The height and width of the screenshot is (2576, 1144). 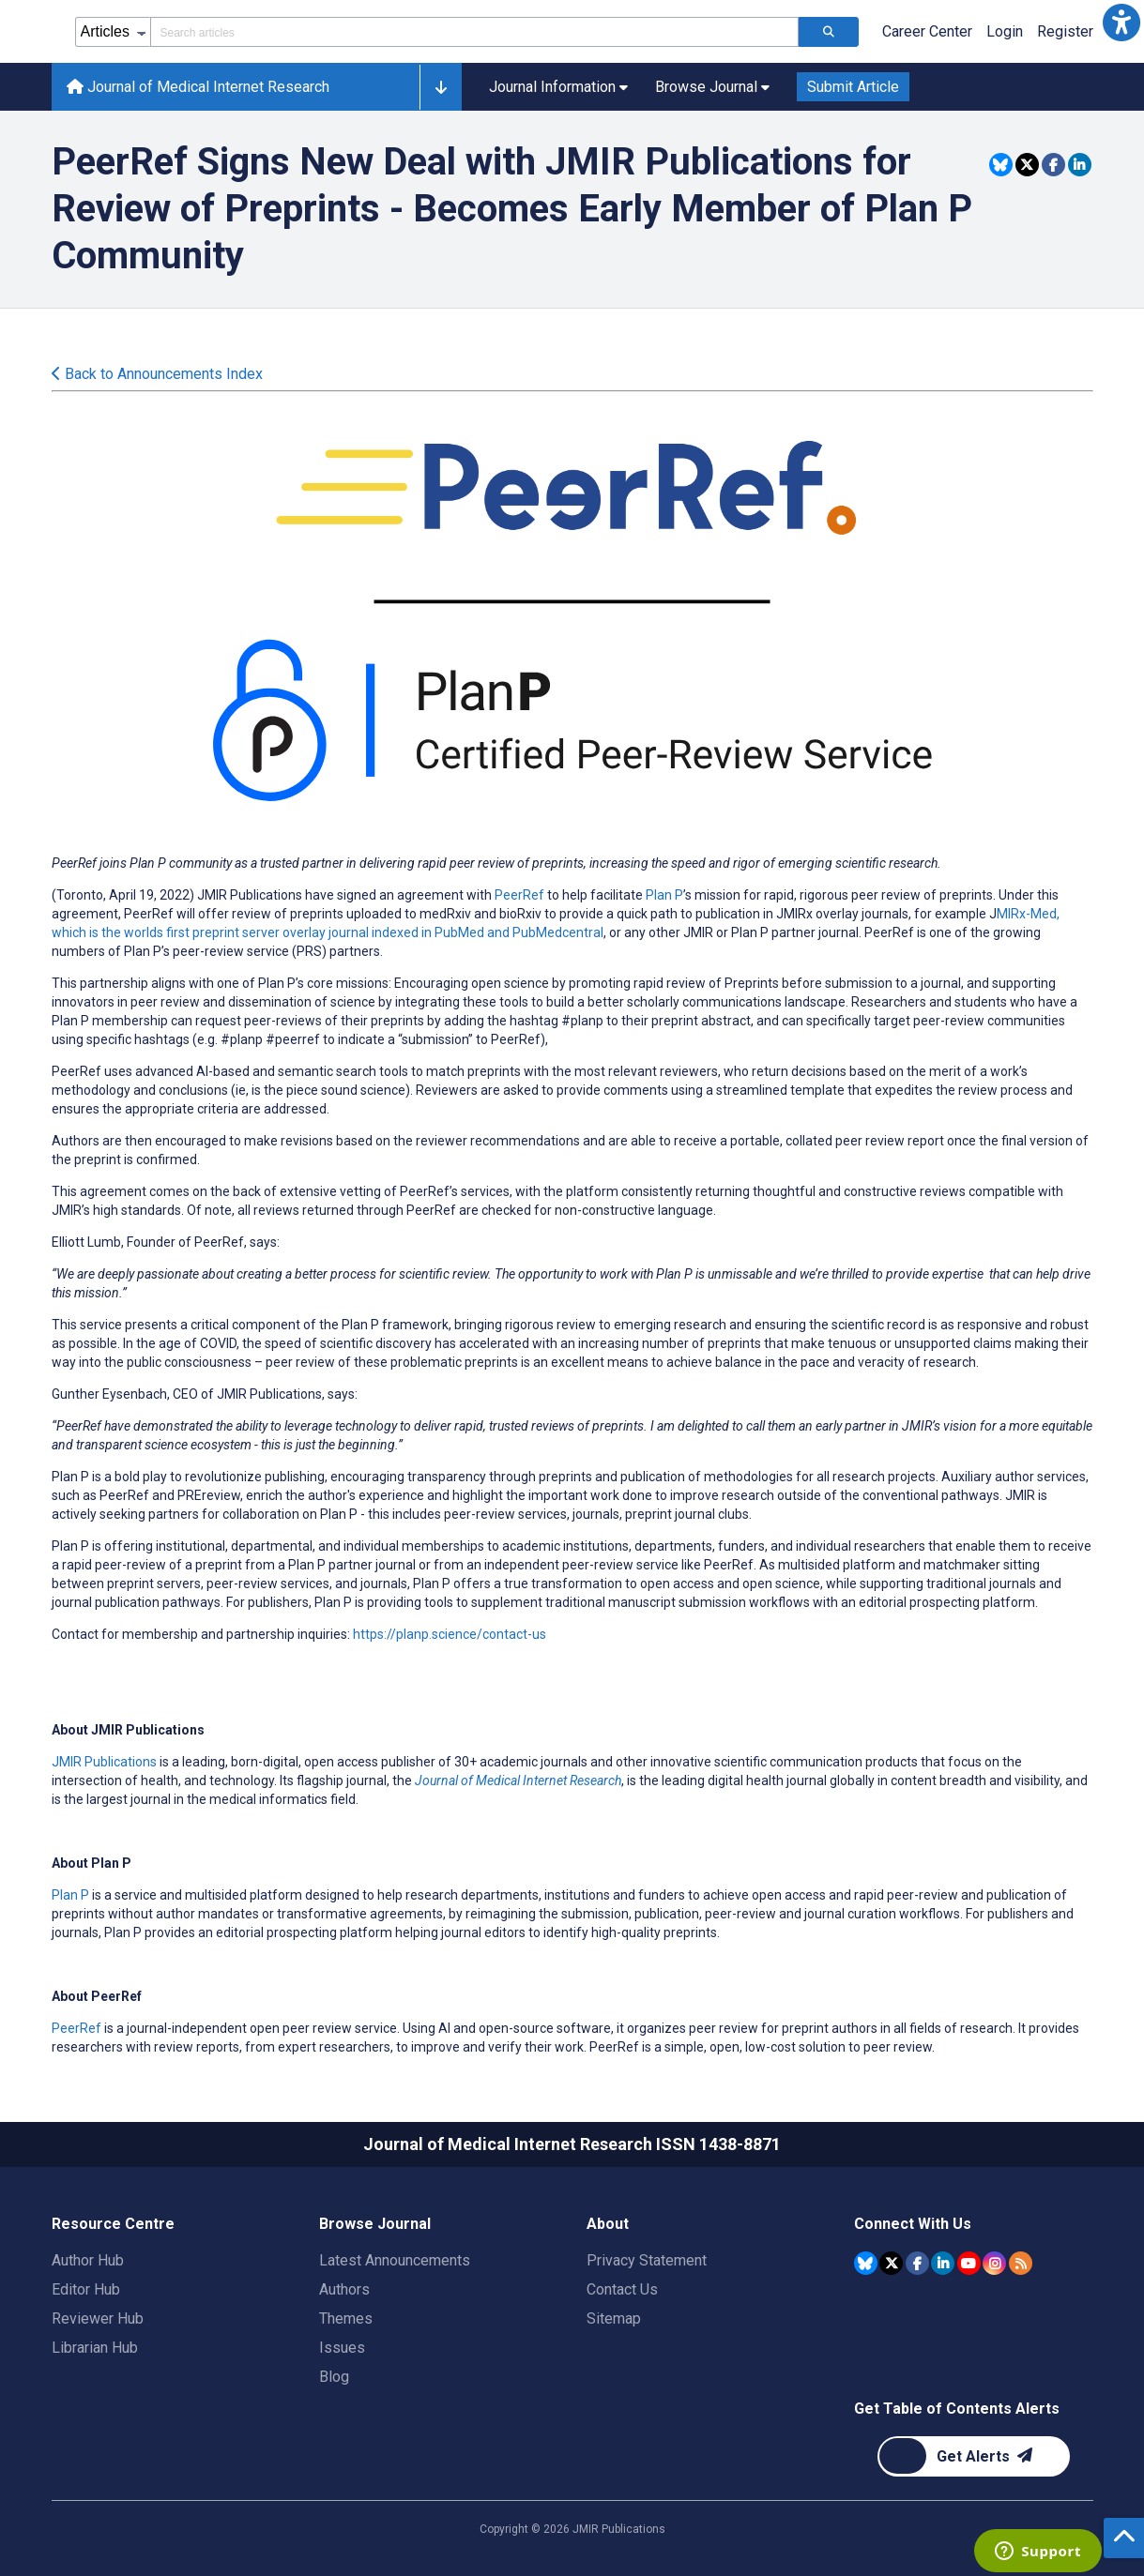 What do you see at coordinates (1020, 2263) in the screenshot?
I see `[RSS Subscription]` at bounding box center [1020, 2263].